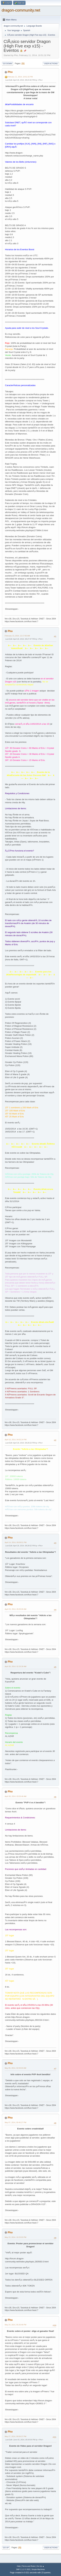 This screenshot has width=61, height=2576. Describe the element at coordinates (38, 2569) in the screenshot. I see `Simple Machines` at that location.